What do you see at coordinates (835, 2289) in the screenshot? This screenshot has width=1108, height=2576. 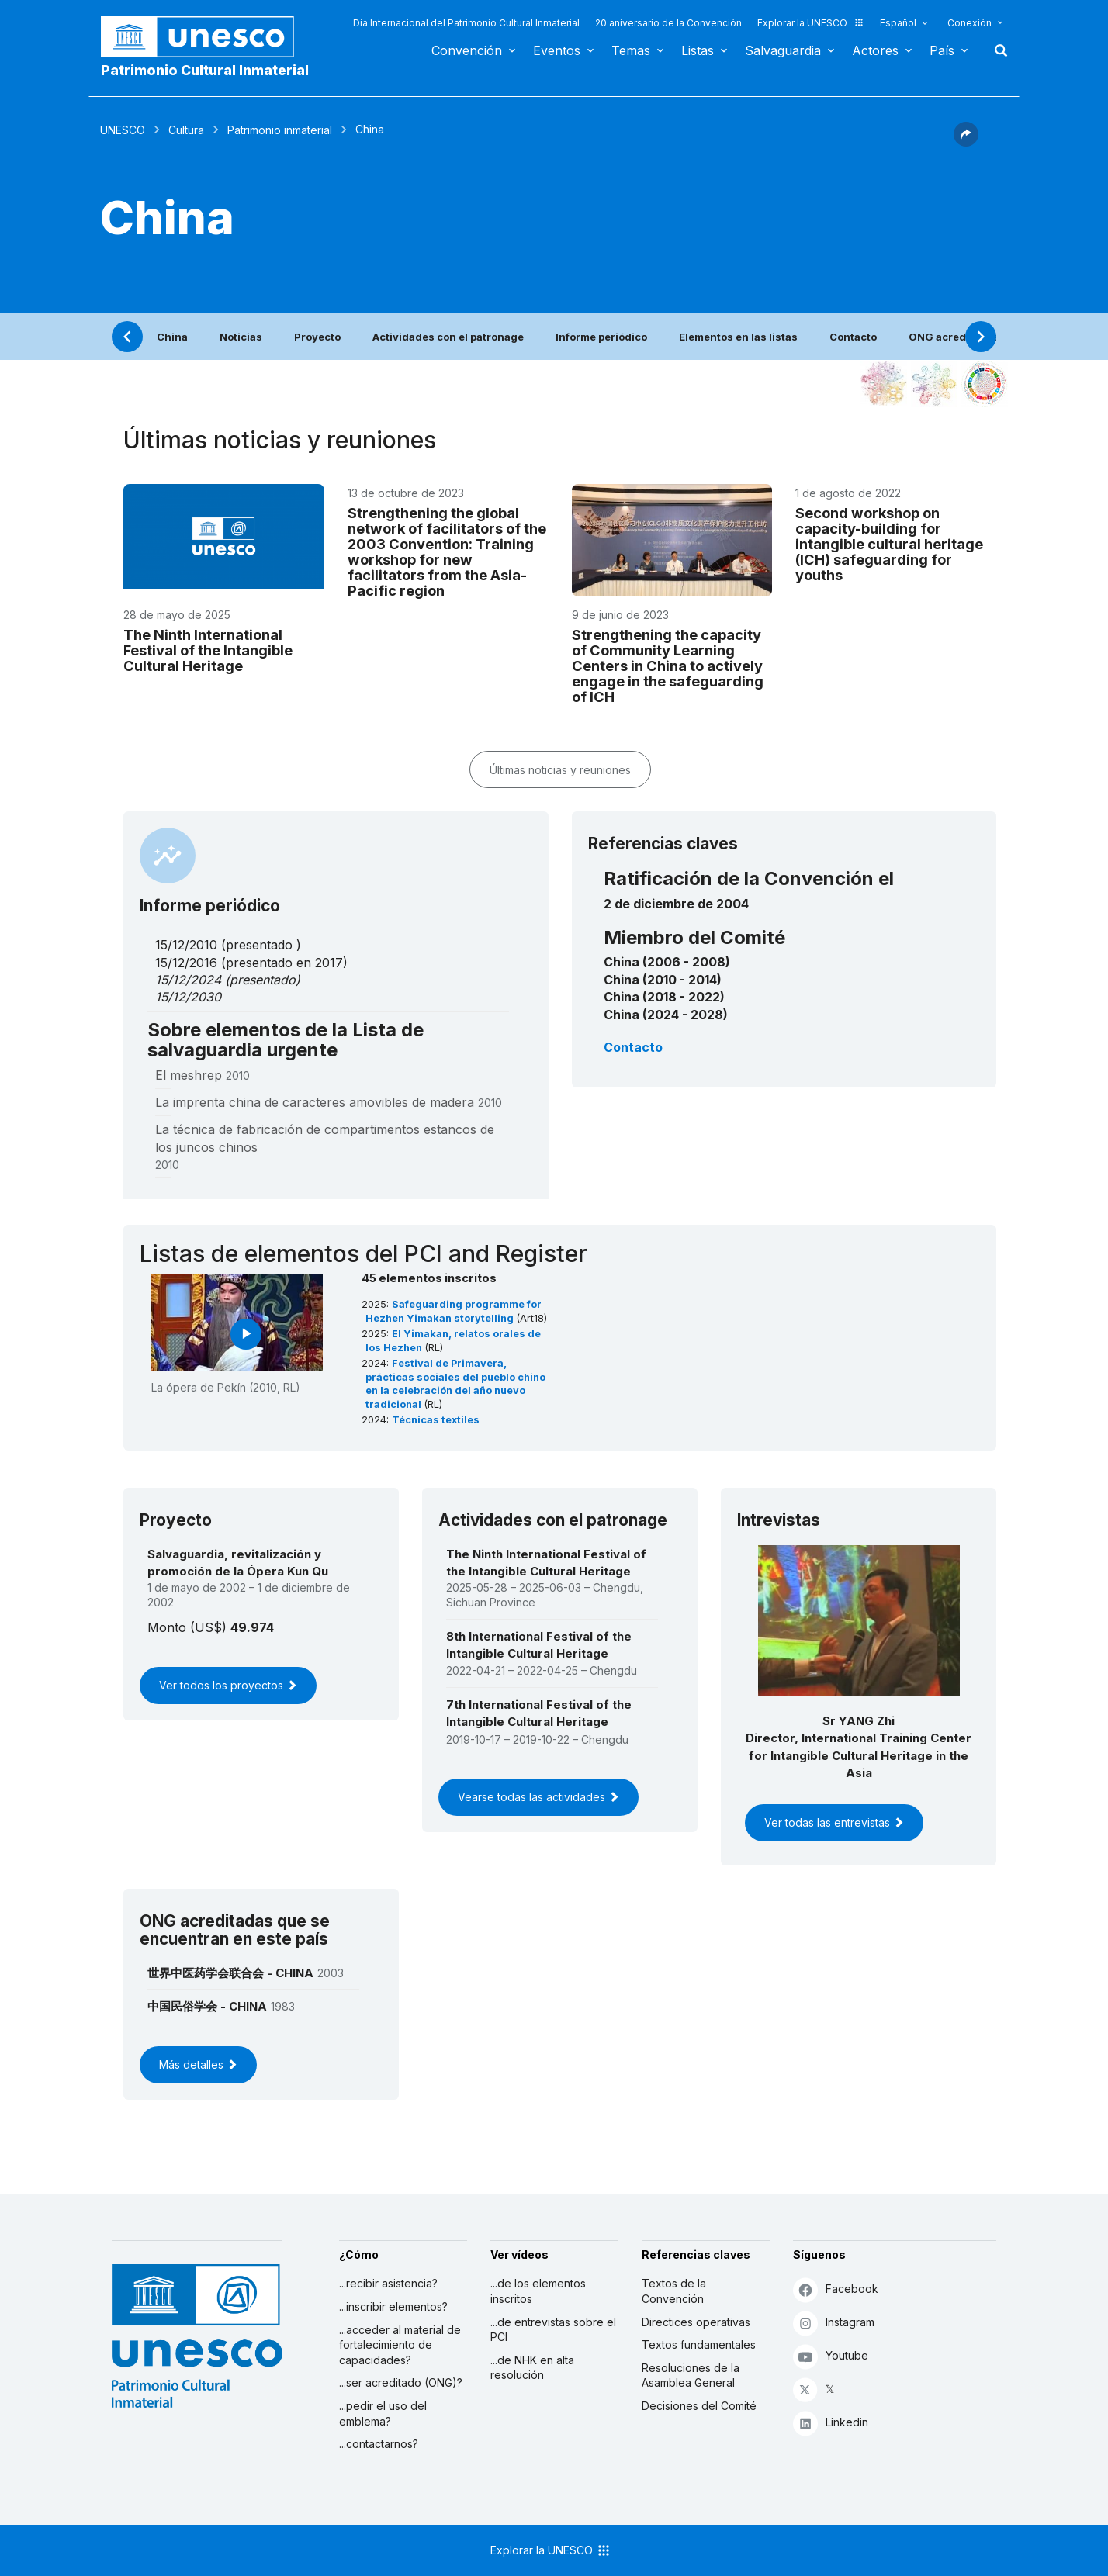 I see `Facebook` at bounding box center [835, 2289].